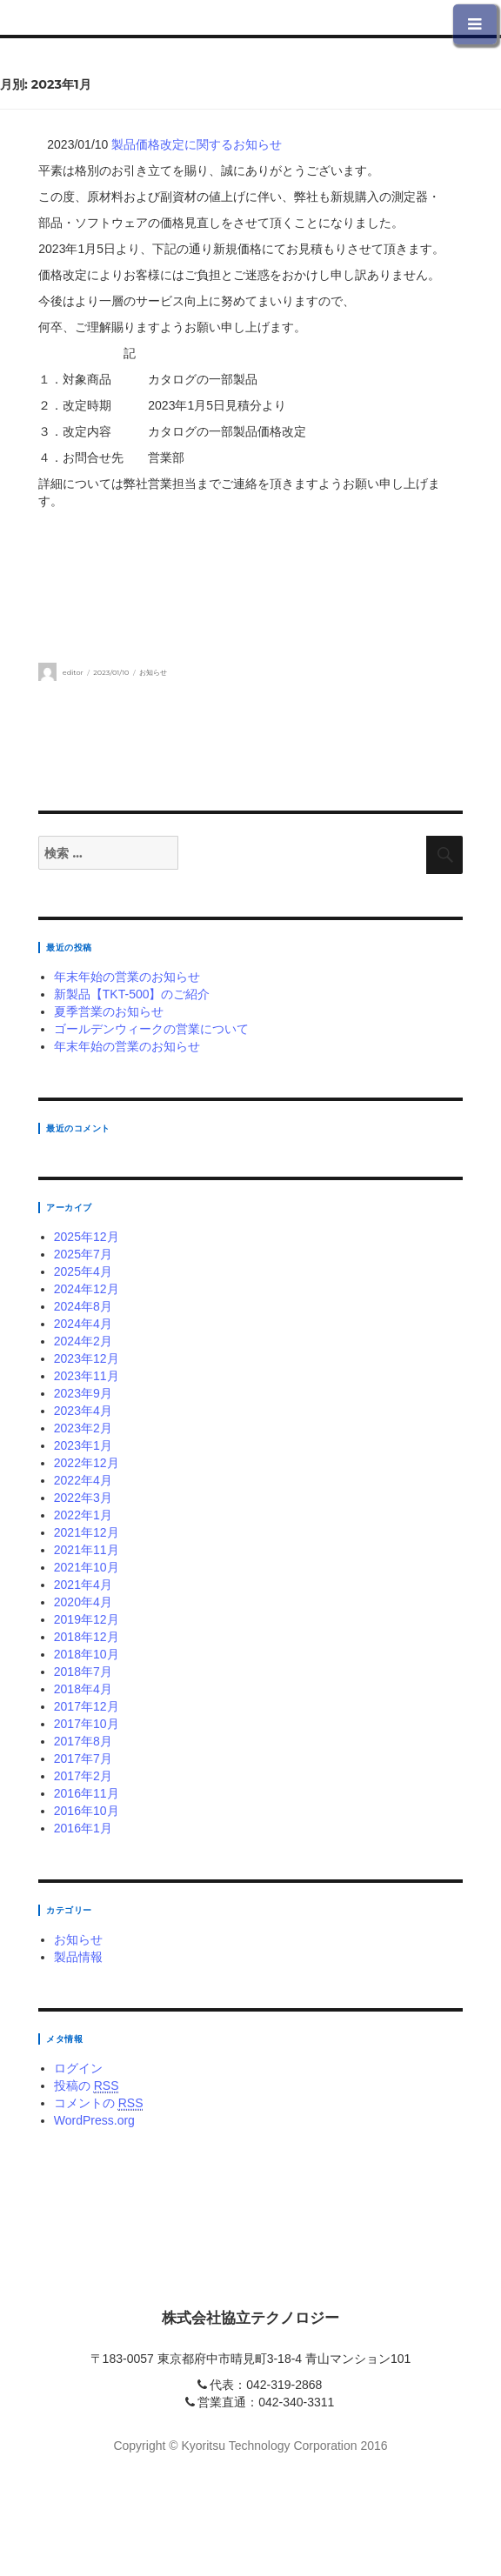 This screenshot has width=501, height=2576. What do you see at coordinates (86, 1289) in the screenshot?
I see `2024年12月` at bounding box center [86, 1289].